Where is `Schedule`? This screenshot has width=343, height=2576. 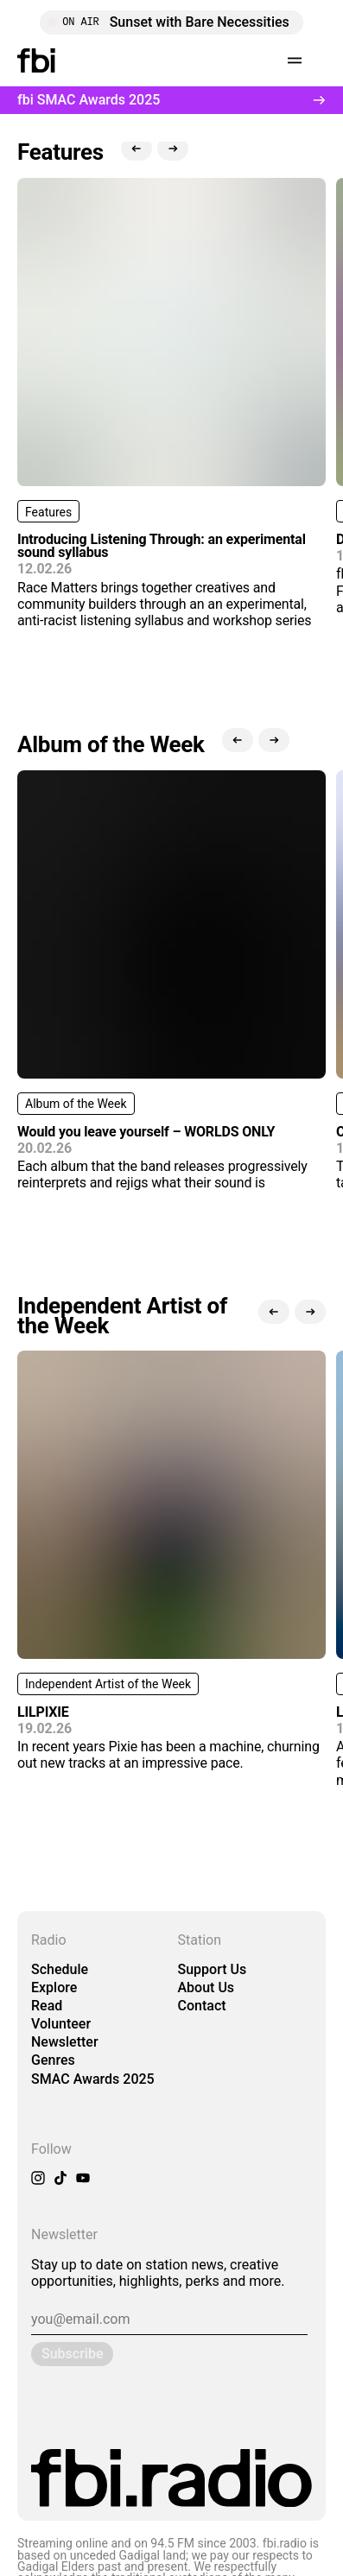 Schedule is located at coordinates (59, 1969).